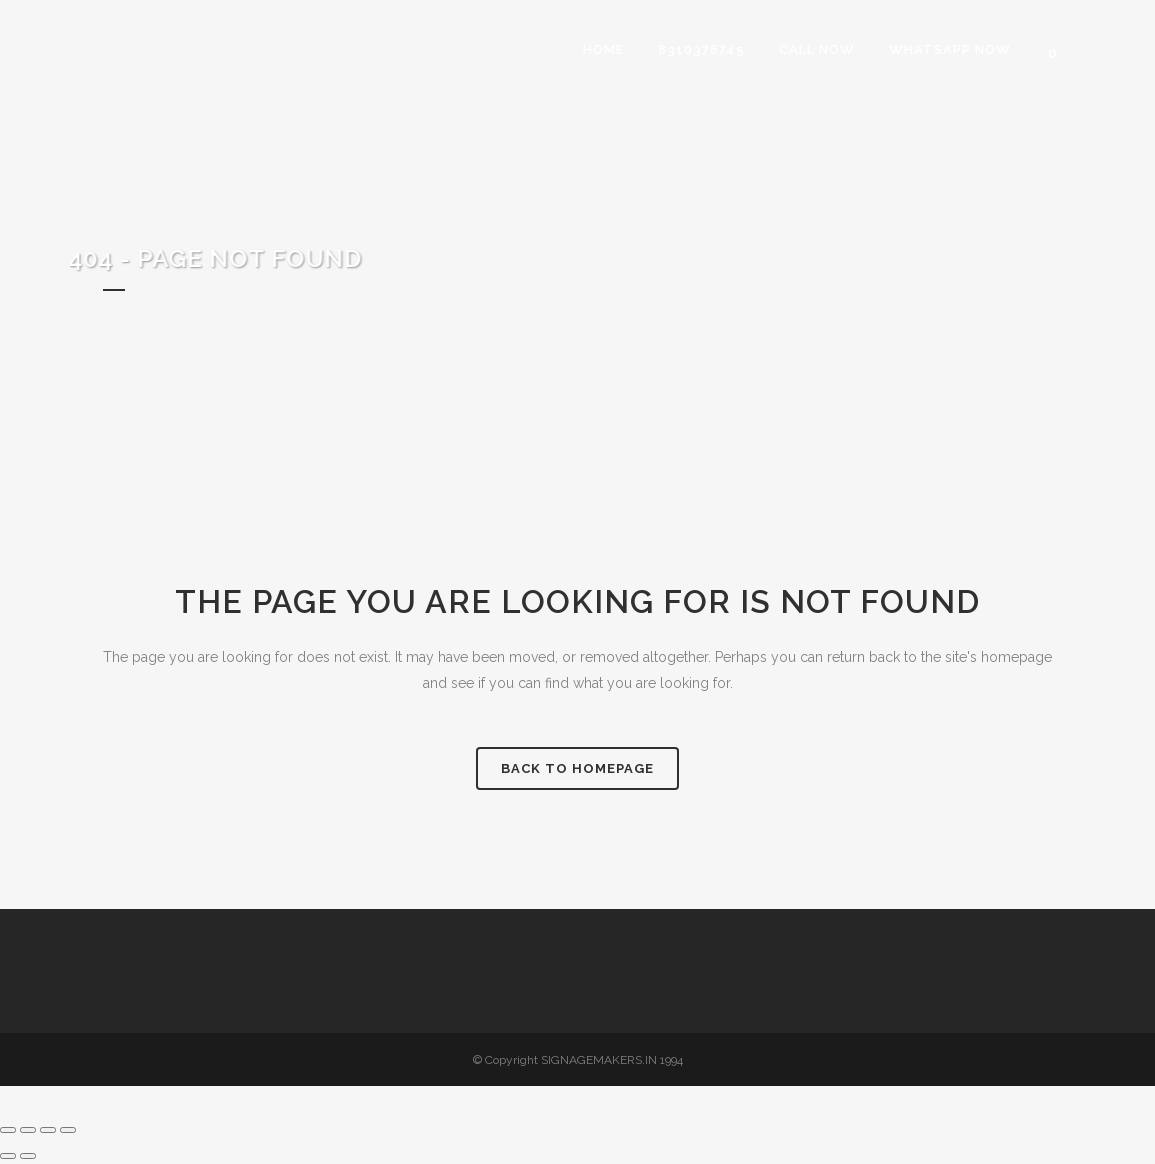 Image resolution: width=1155 pixels, height=1164 pixels. Describe the element at coordinates (28, 1130) in the screenshot. I see `[Toggle fullscreen]` at that location.